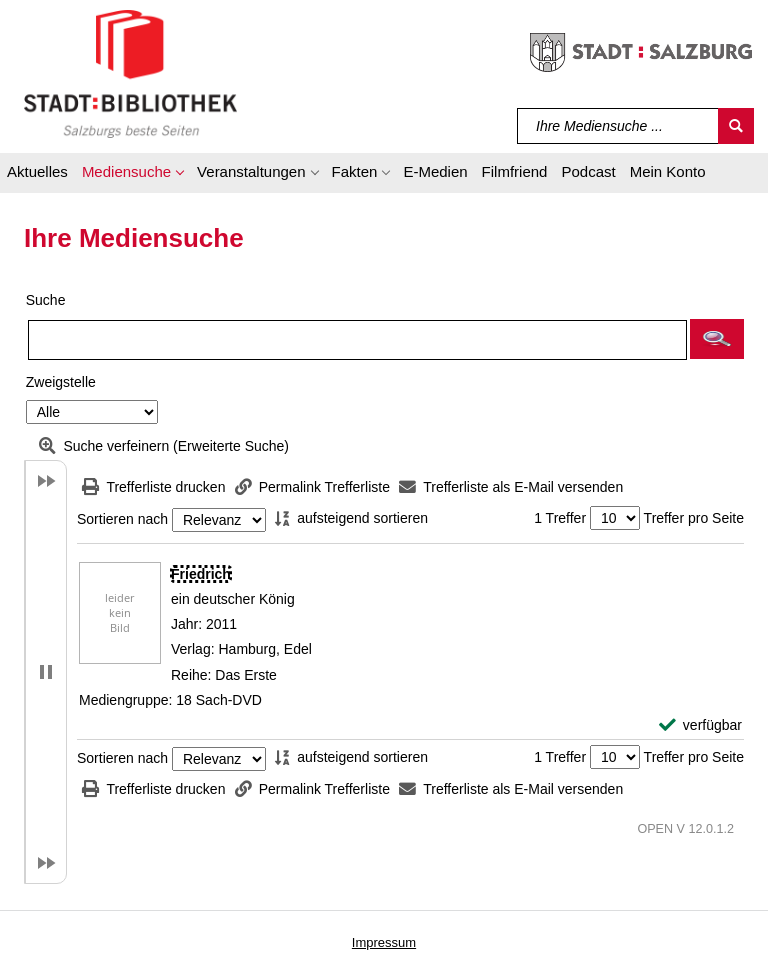 The height and width of the screenshot is (974, 768). What do you see at coordinates (384, 942) in the screenshot?
I see `Impressum` at bounding box center [384, 942].